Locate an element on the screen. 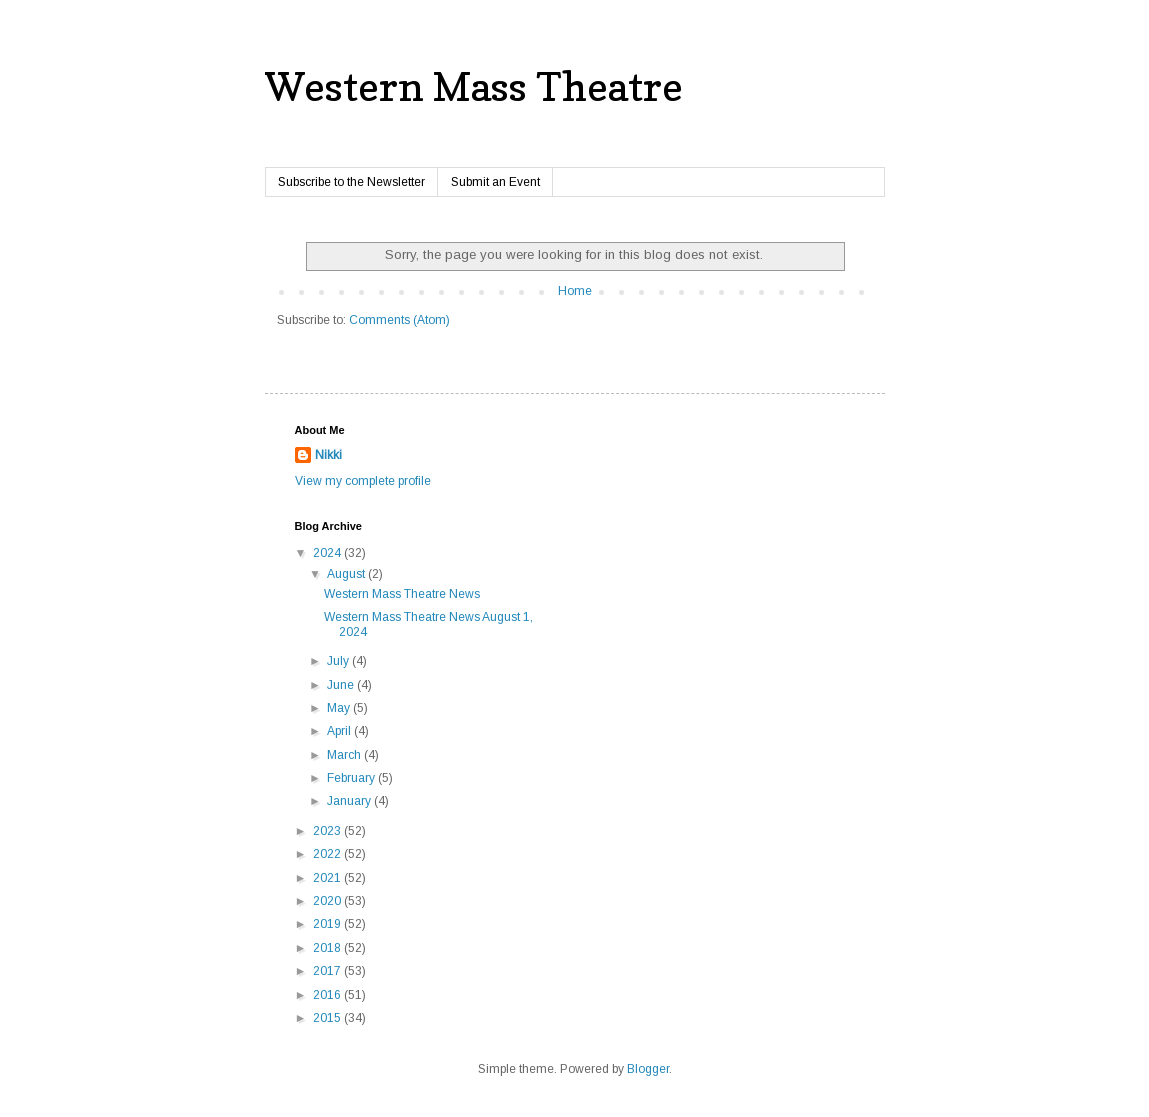 The width and height of the screenshot is (1149, 1117). 2024 is located at coordinates (328, 553).